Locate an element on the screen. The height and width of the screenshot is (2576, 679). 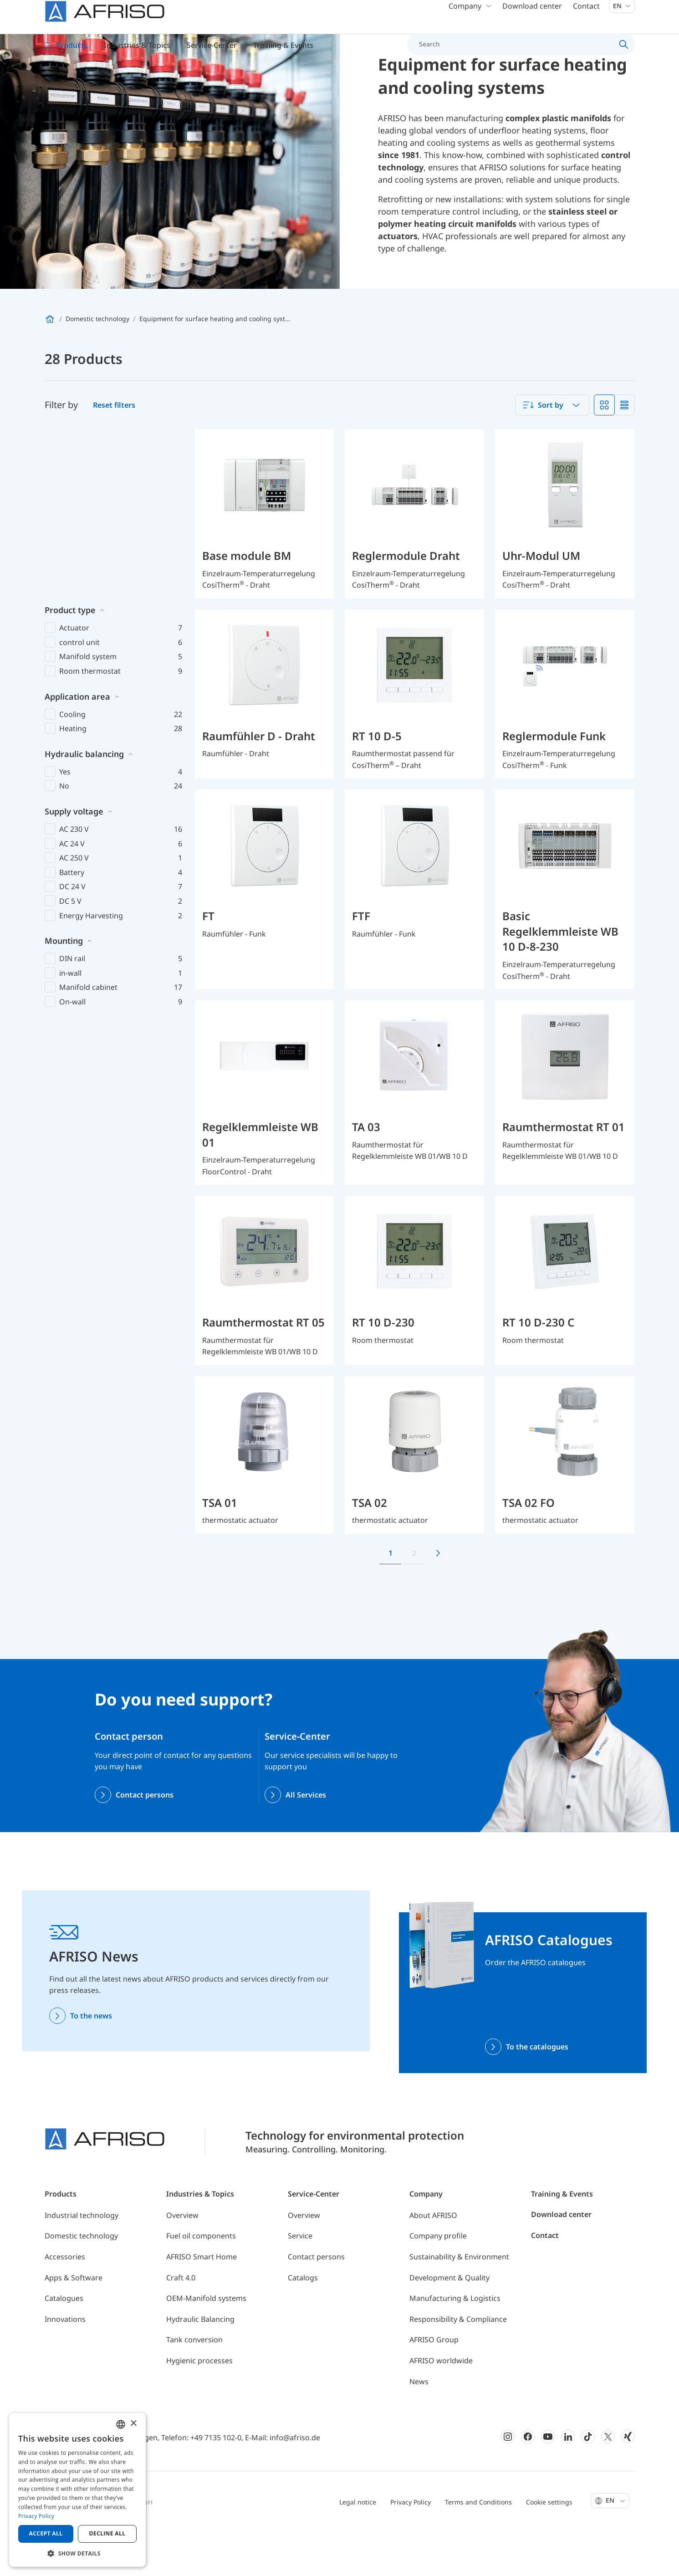
Craft 4.0 is located at coordinates (180, 2324).